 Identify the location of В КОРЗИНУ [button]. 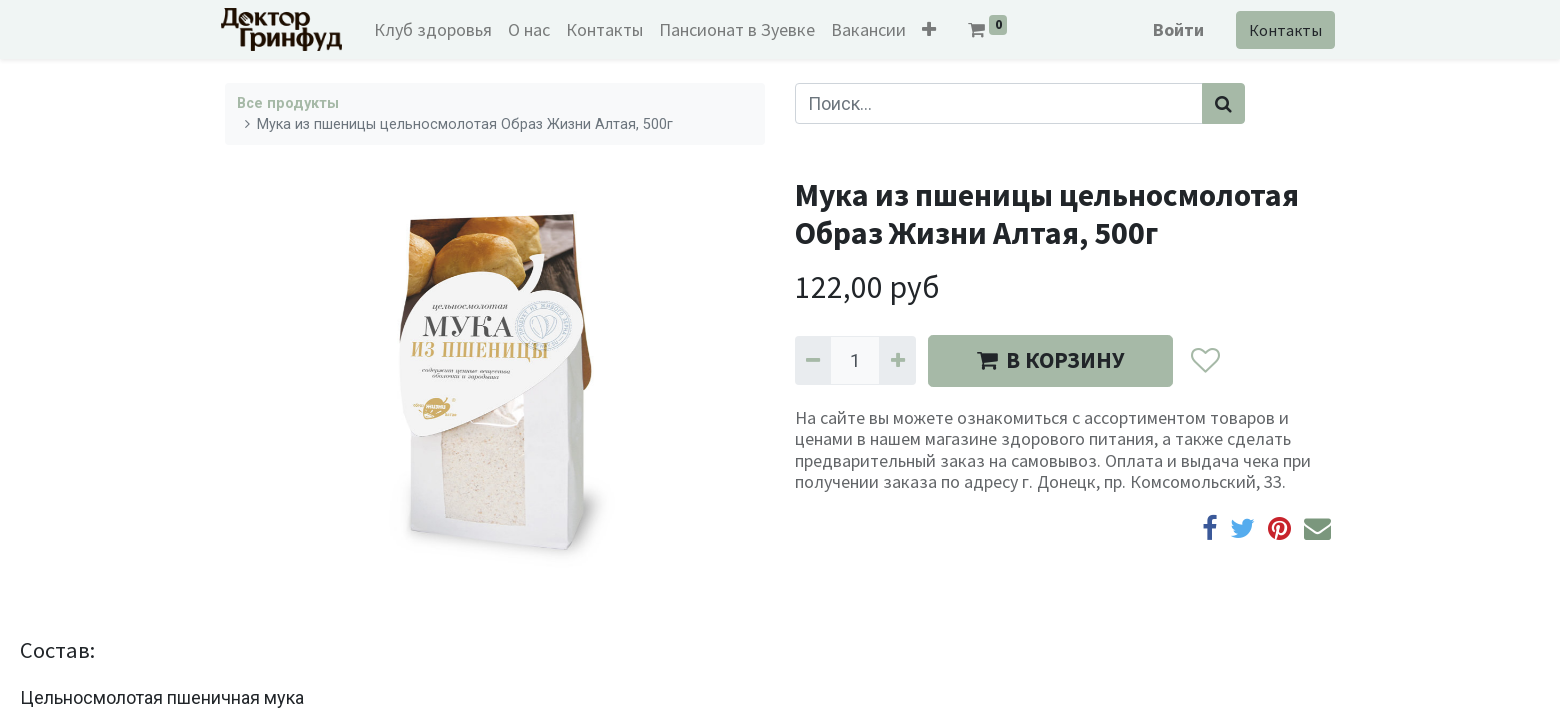
(1050, 360).